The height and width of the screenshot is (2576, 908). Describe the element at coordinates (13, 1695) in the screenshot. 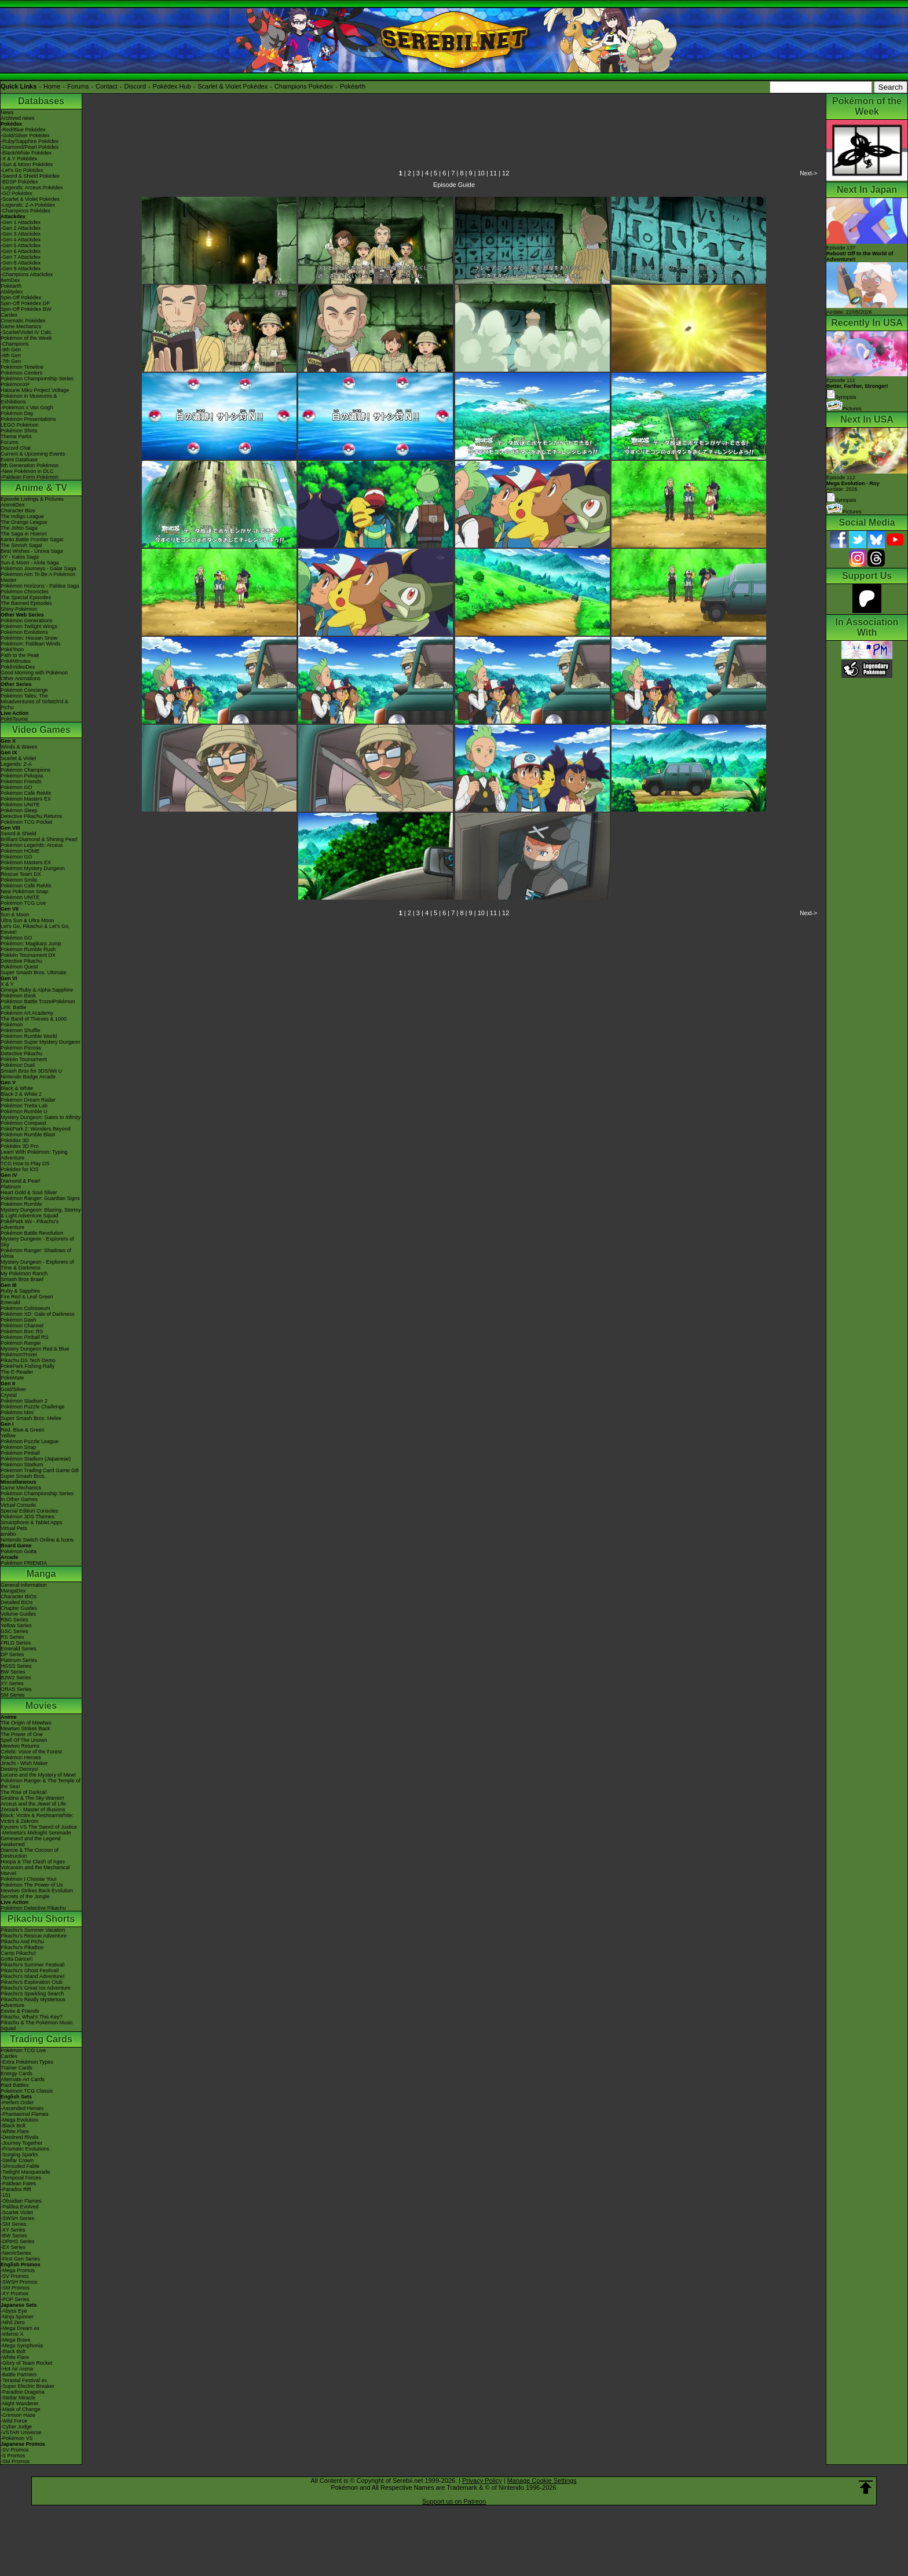

I see `SM Series` at that location.